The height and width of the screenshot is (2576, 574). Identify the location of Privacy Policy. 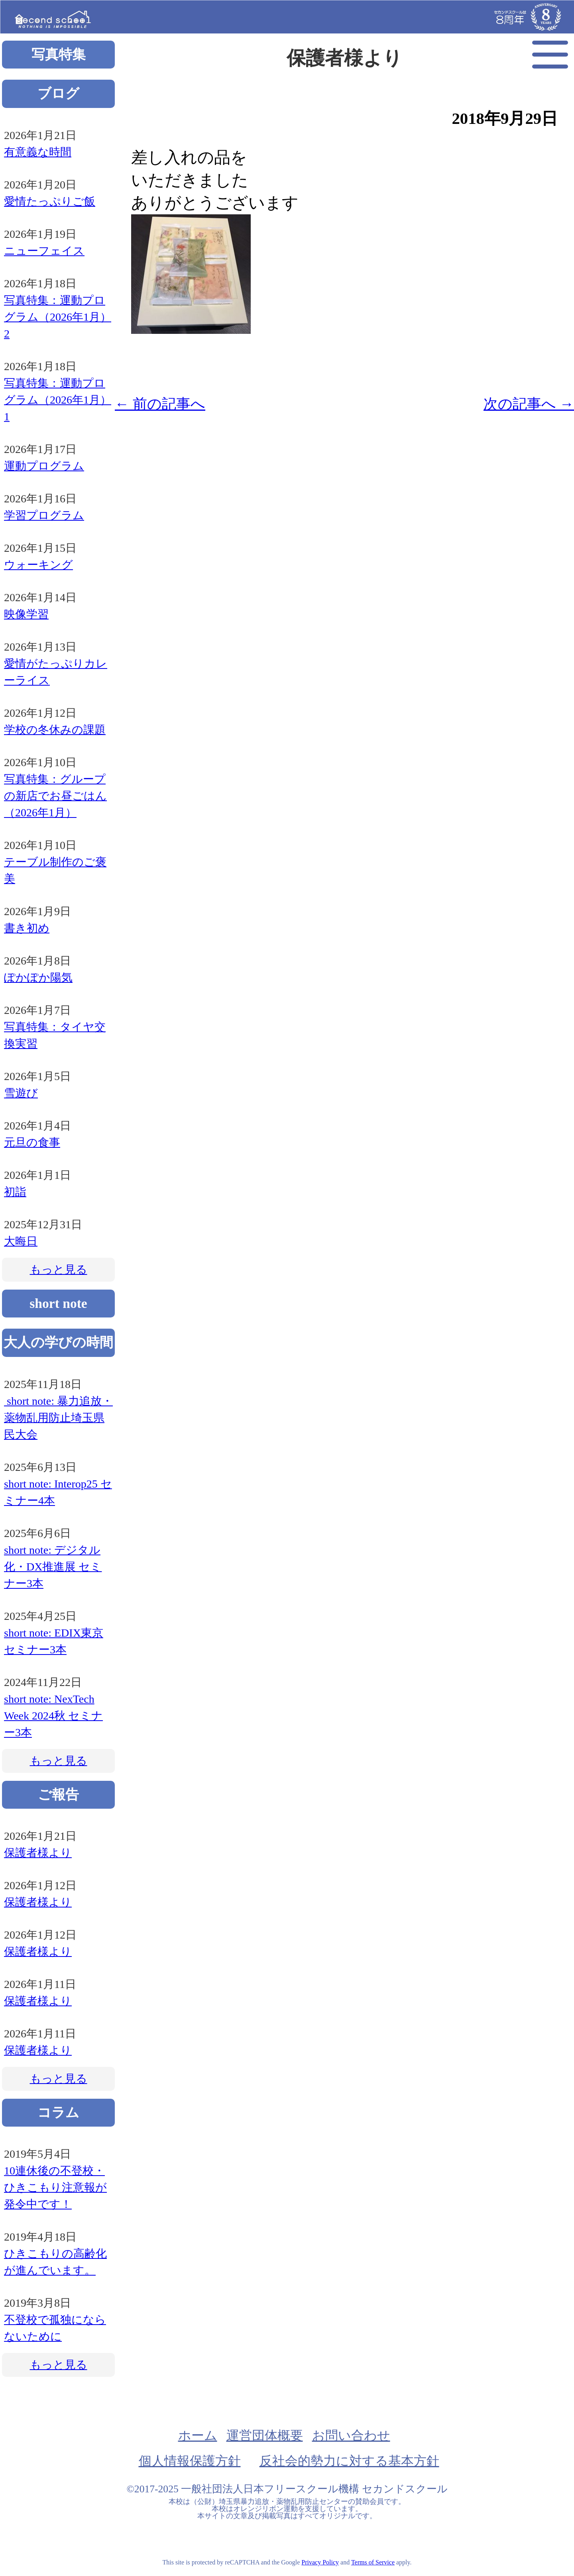
(320, 2562).